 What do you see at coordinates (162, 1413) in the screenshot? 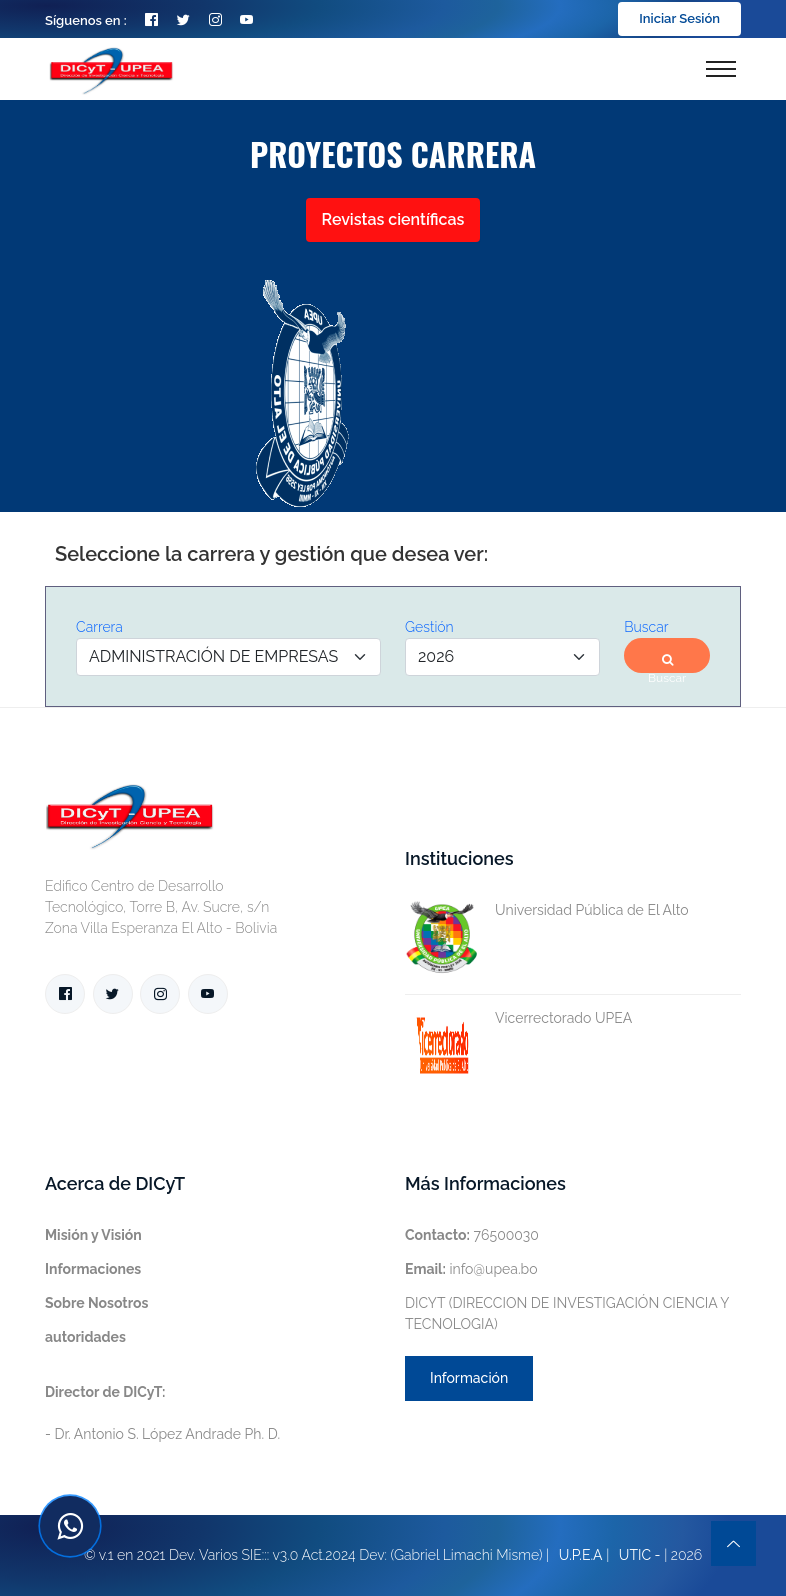
I see `- Dr. Antonio S. López Andrade Ph. D.` at bounding box center [162, 1413].